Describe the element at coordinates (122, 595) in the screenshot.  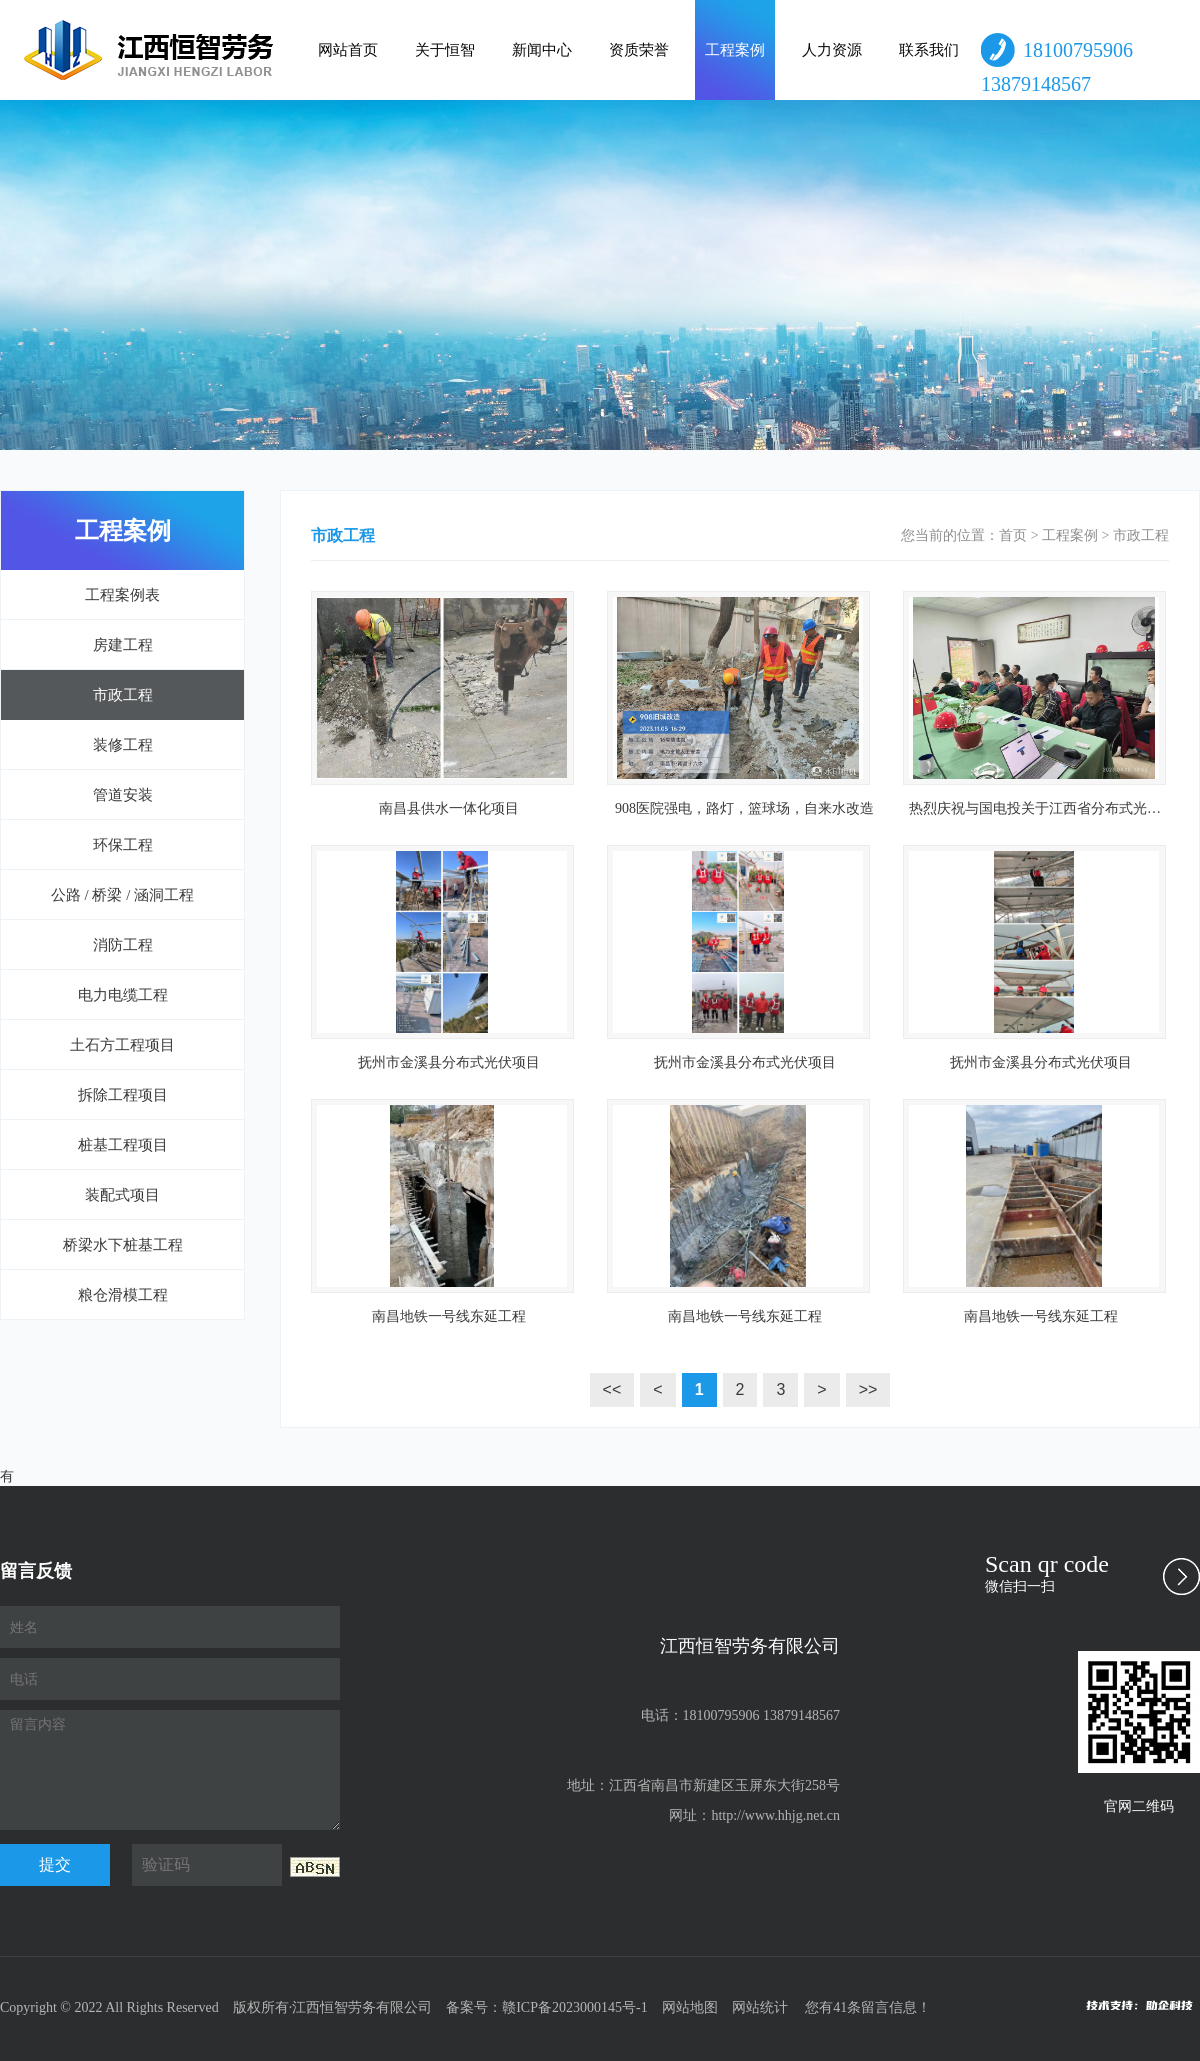
I see `工程案例表` at that location.